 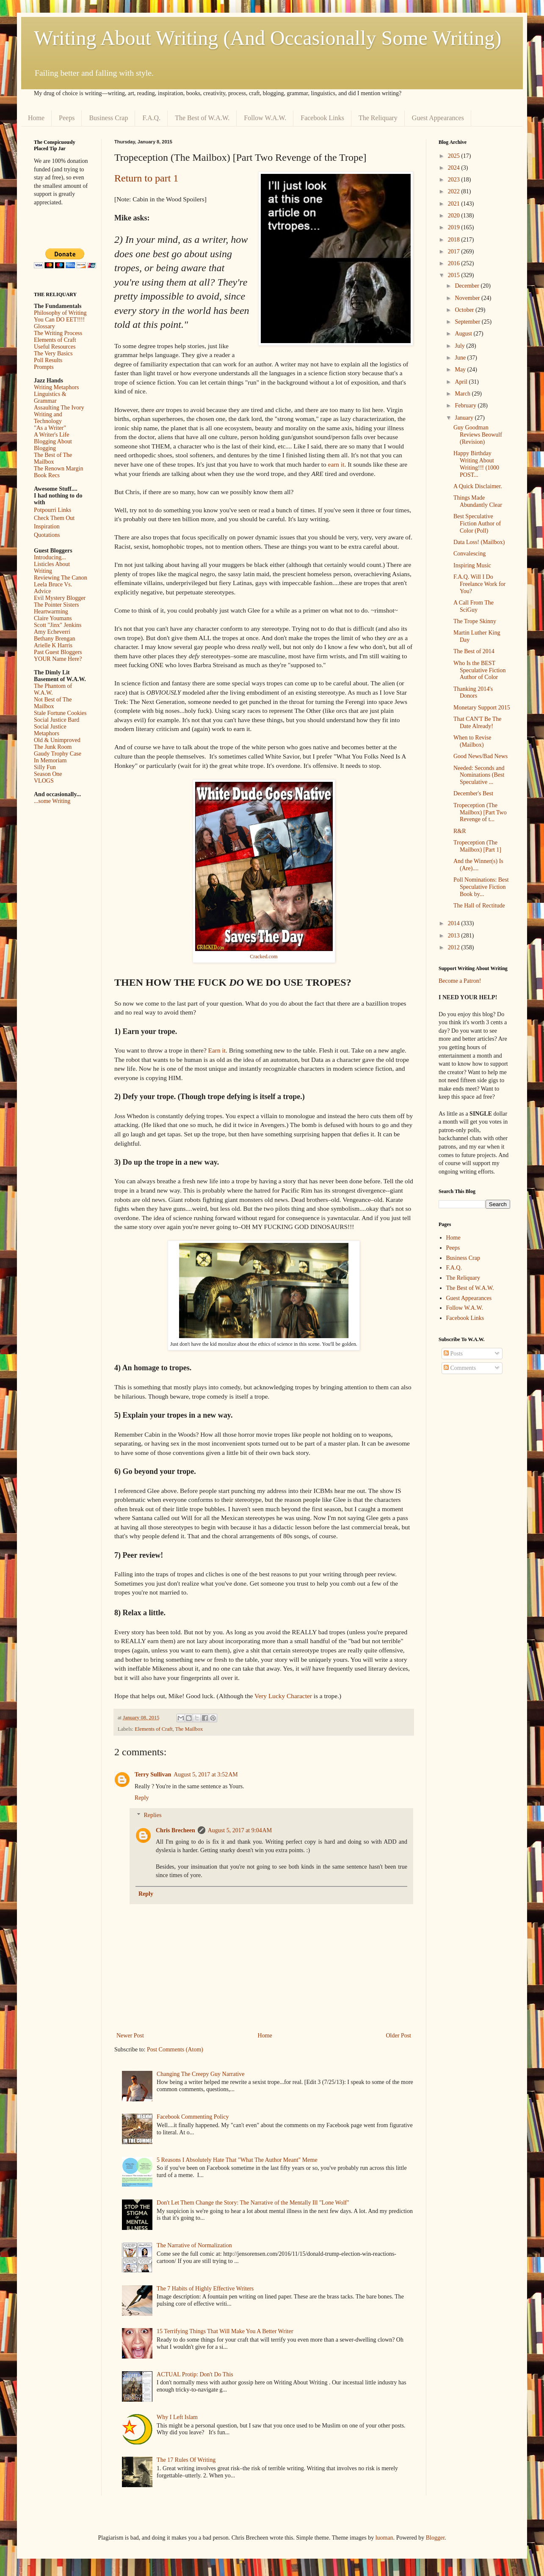 What do you see at coordinates (462, 382) in the screenshot?
I see `April` at bounding box center [462, 382].